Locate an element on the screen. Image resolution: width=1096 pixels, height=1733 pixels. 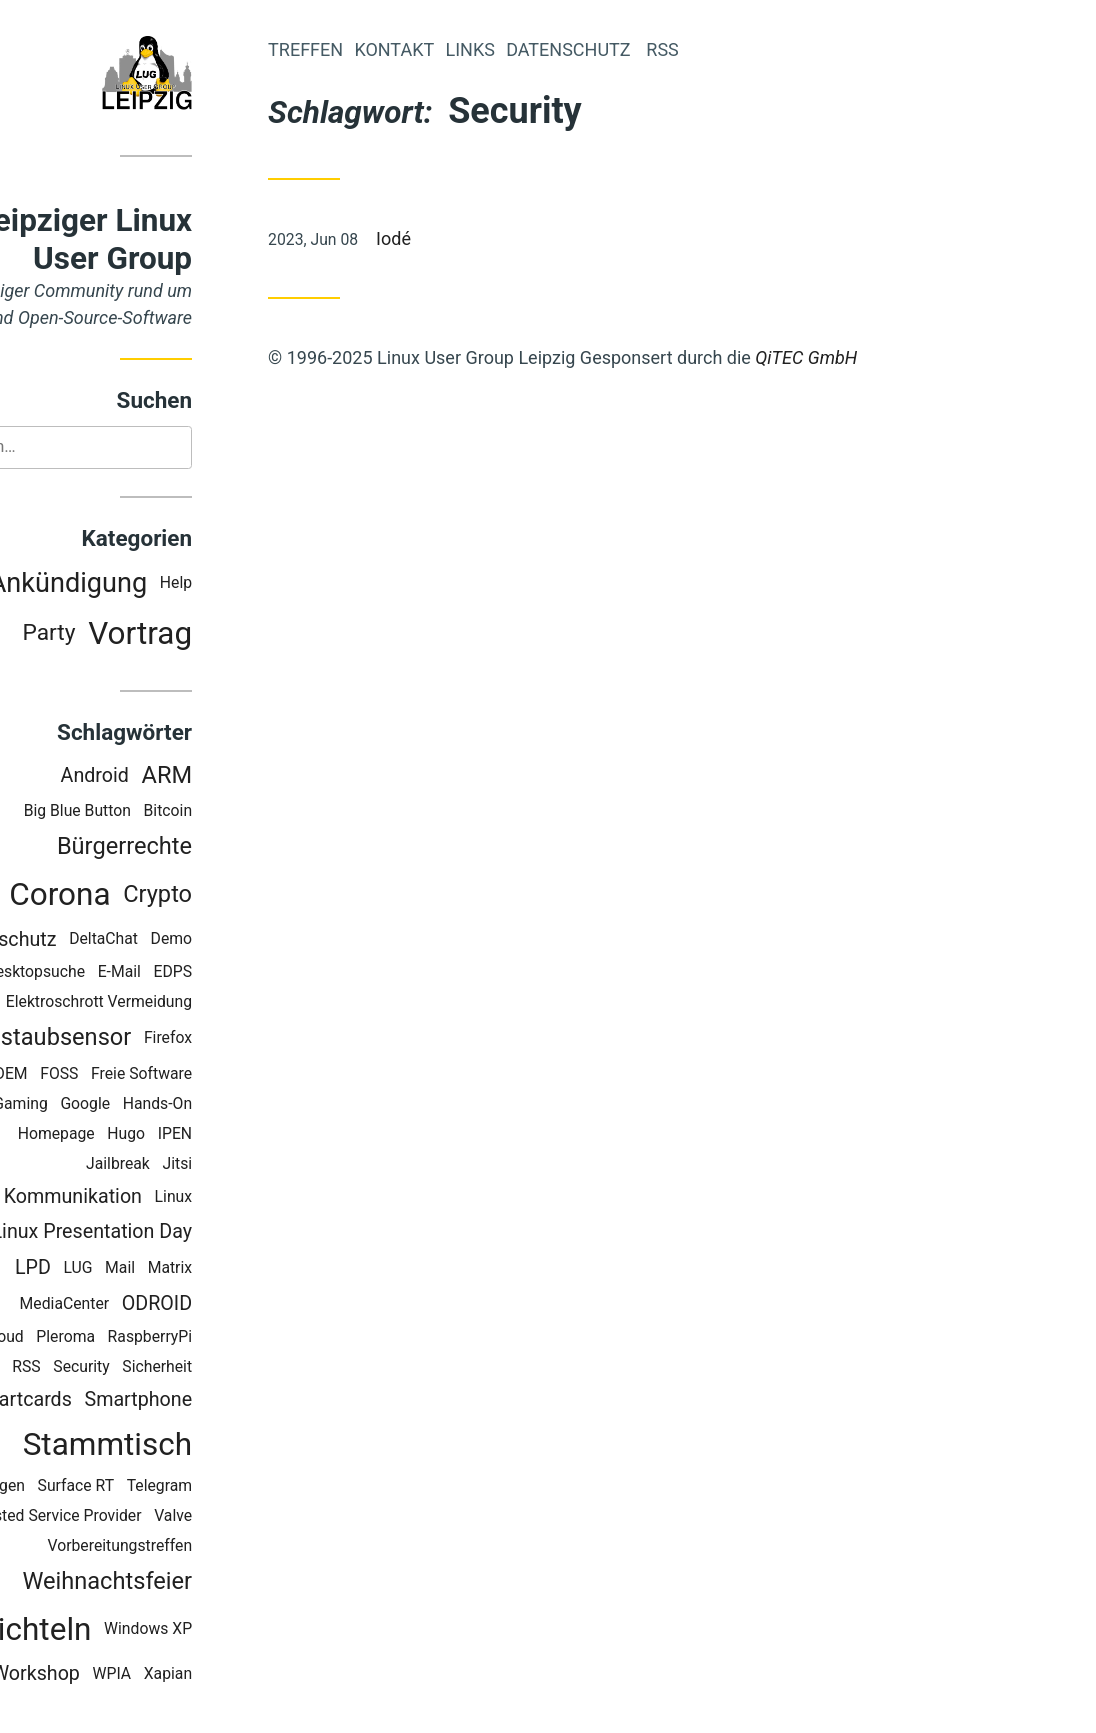
Demo is located at coordinates (259, 941).